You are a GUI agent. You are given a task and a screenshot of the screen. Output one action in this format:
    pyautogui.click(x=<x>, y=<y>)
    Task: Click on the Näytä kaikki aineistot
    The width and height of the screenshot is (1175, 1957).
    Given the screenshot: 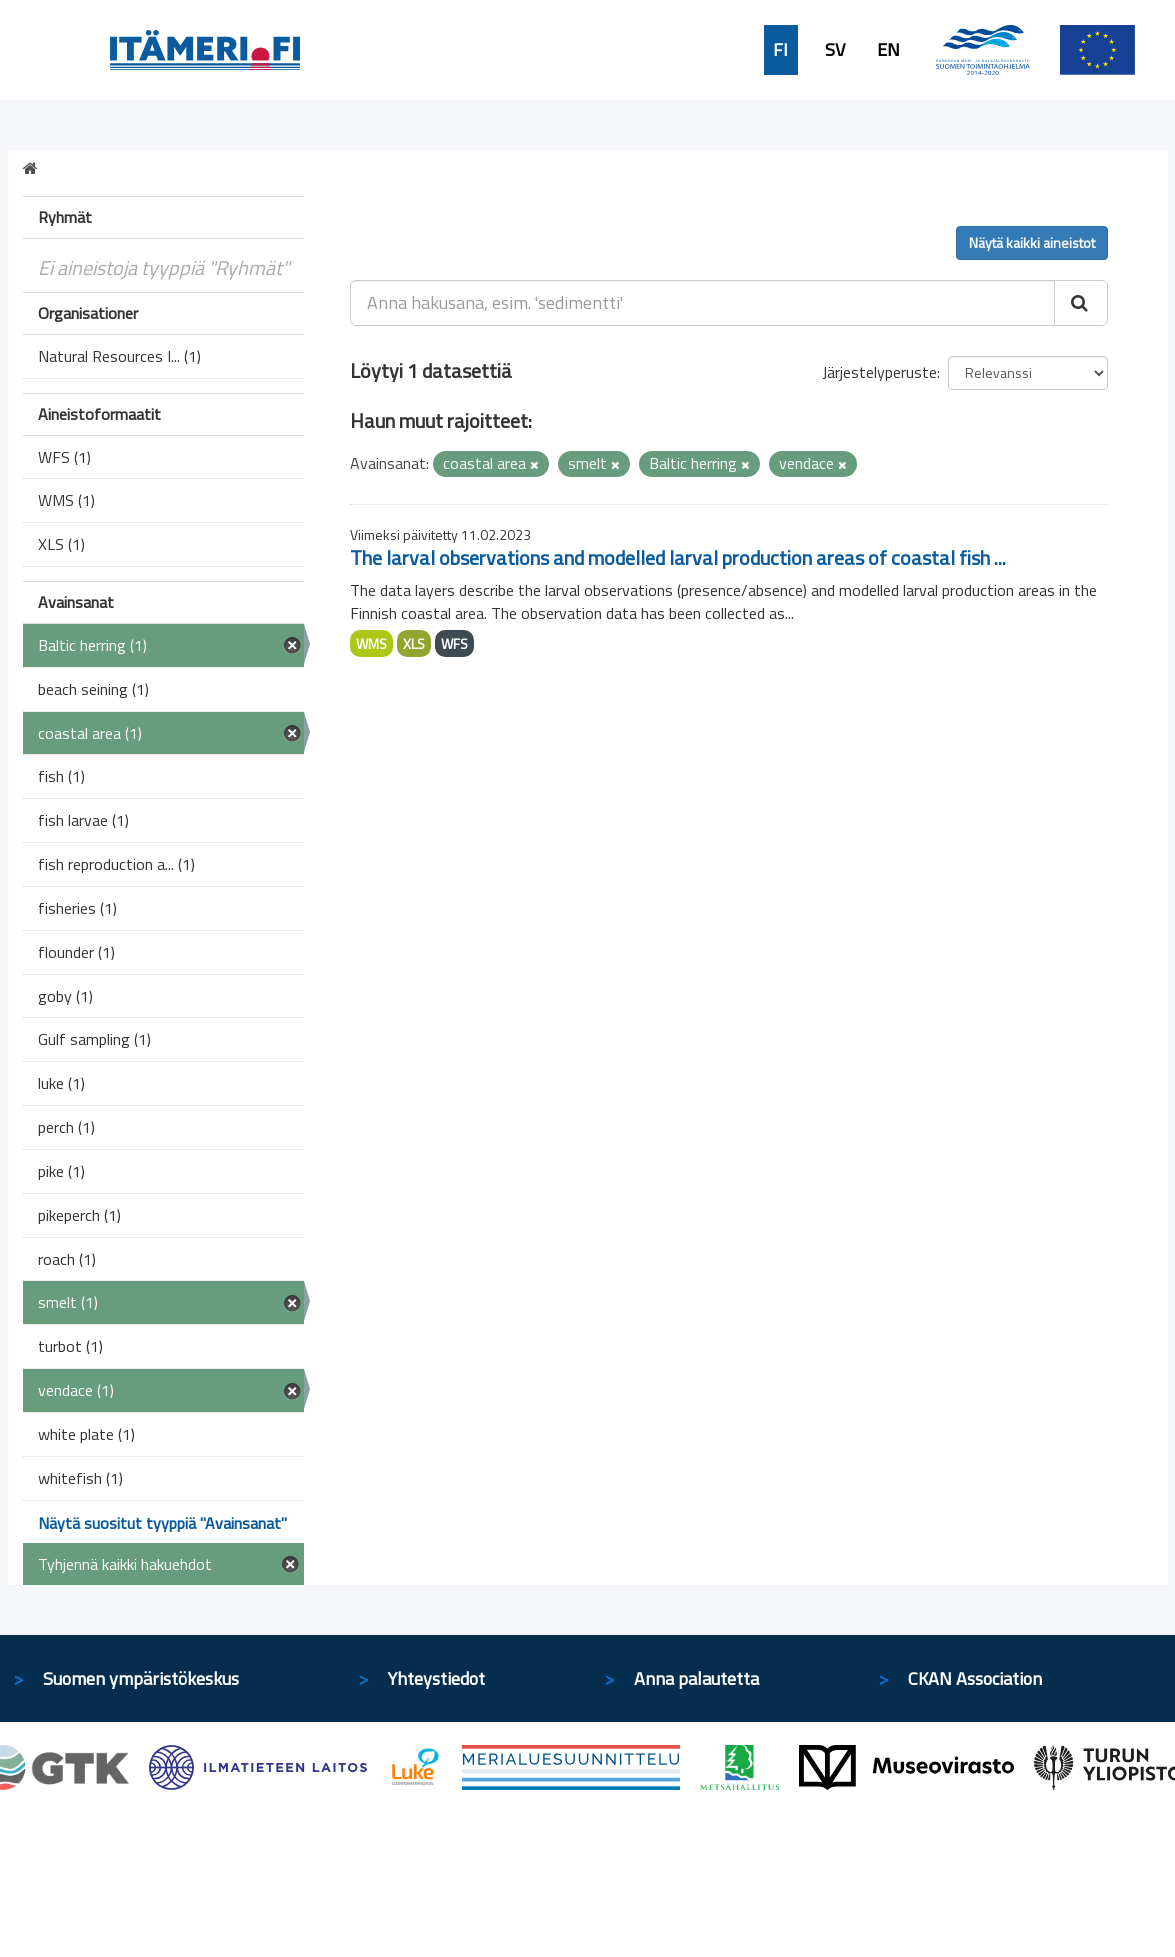 What is the action you would take?
    pyautogui.click(x=1032, y=242)
    